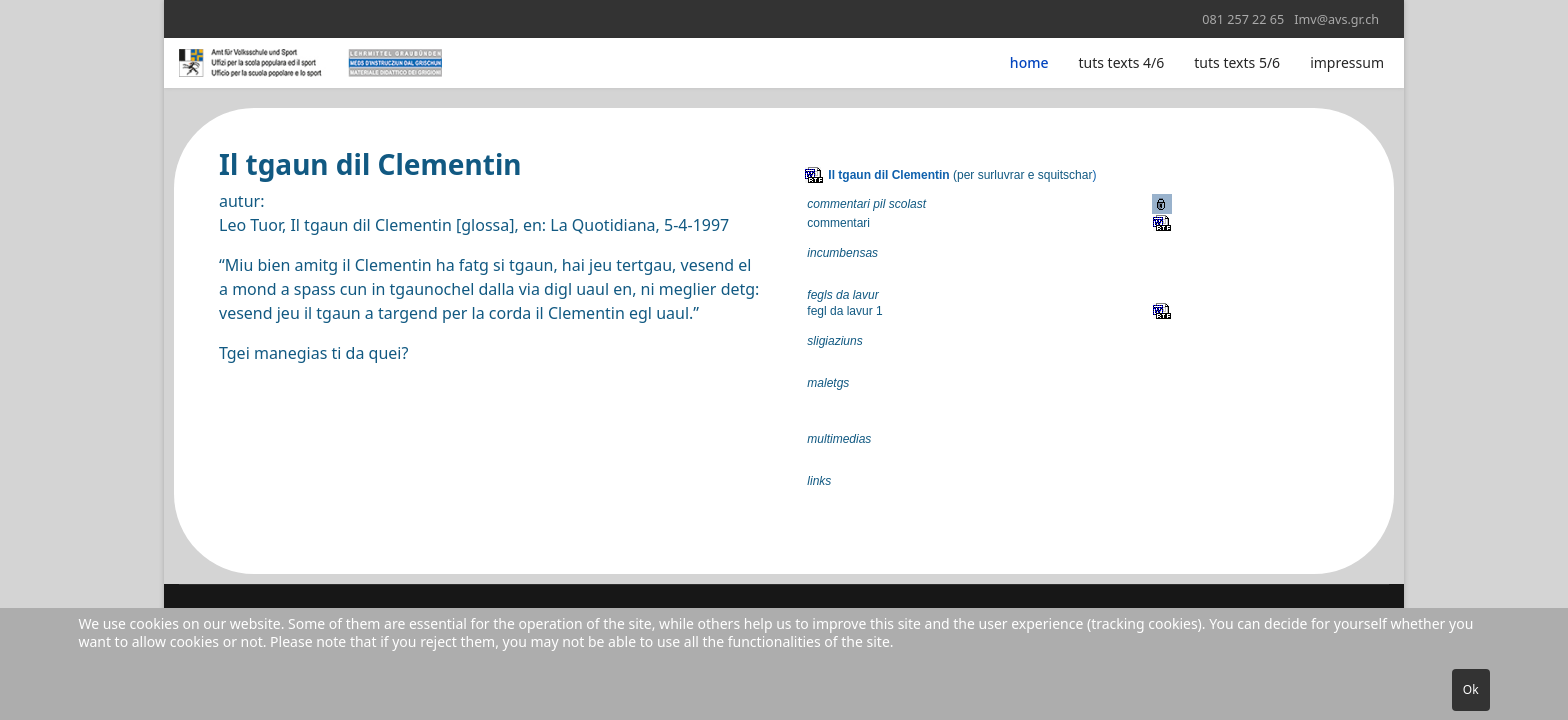  I want to click on 081 257 22 65, so click(1243, 19).